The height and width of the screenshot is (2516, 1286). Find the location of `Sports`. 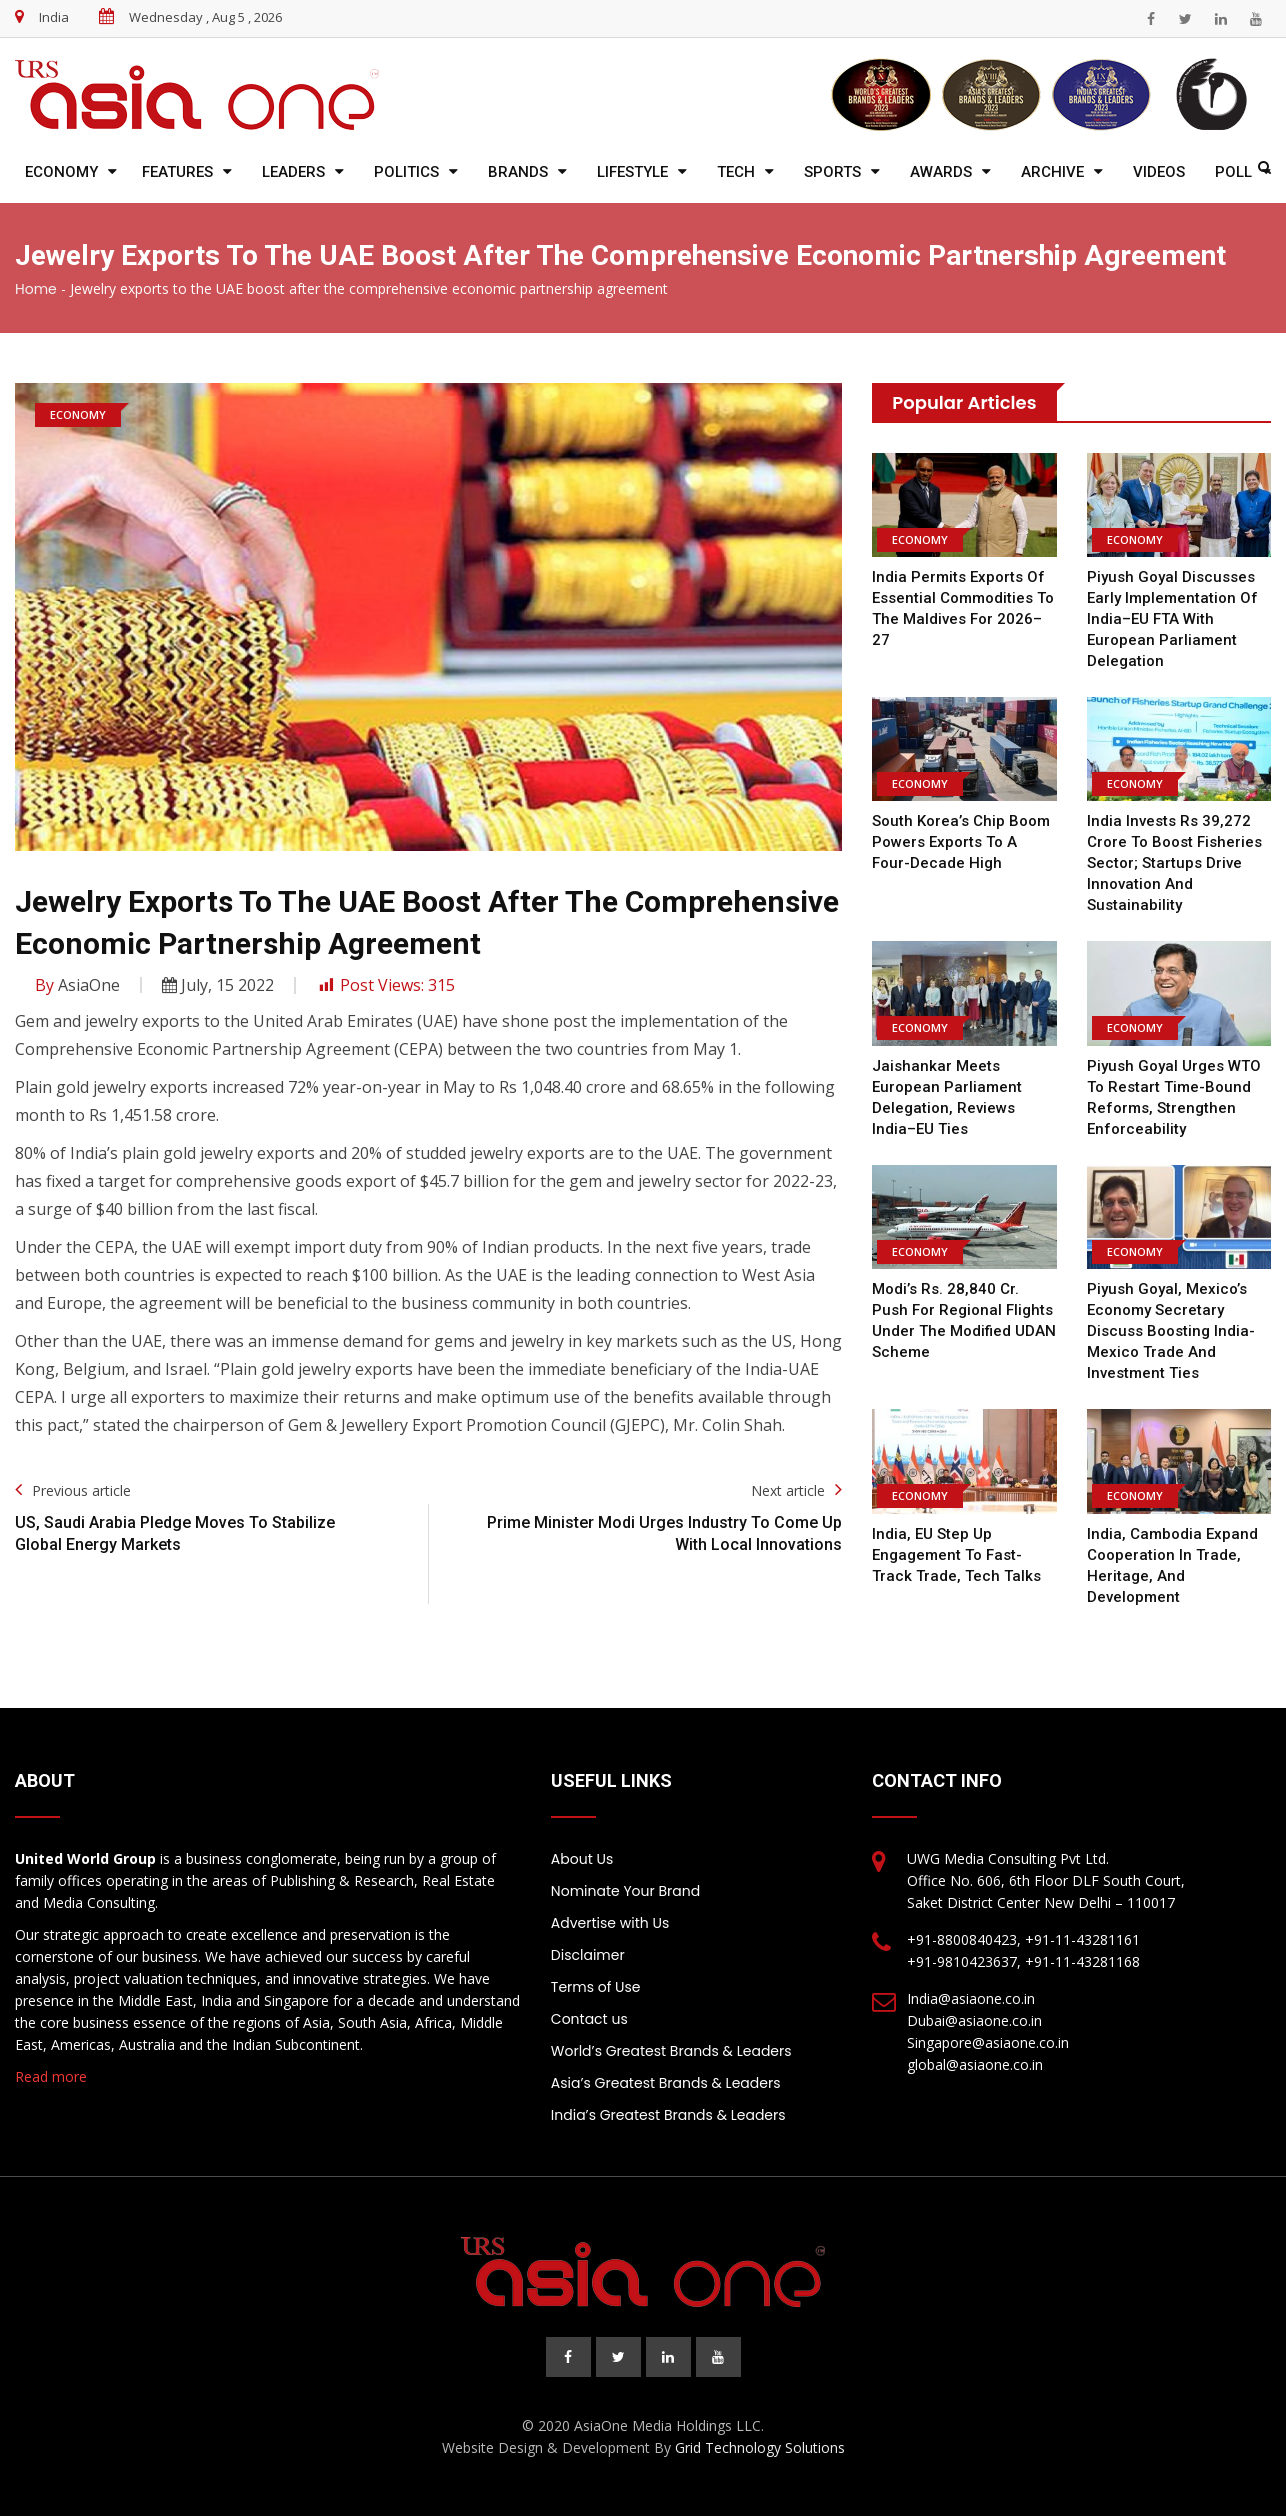

Sports is located at coordinates (832, 172).